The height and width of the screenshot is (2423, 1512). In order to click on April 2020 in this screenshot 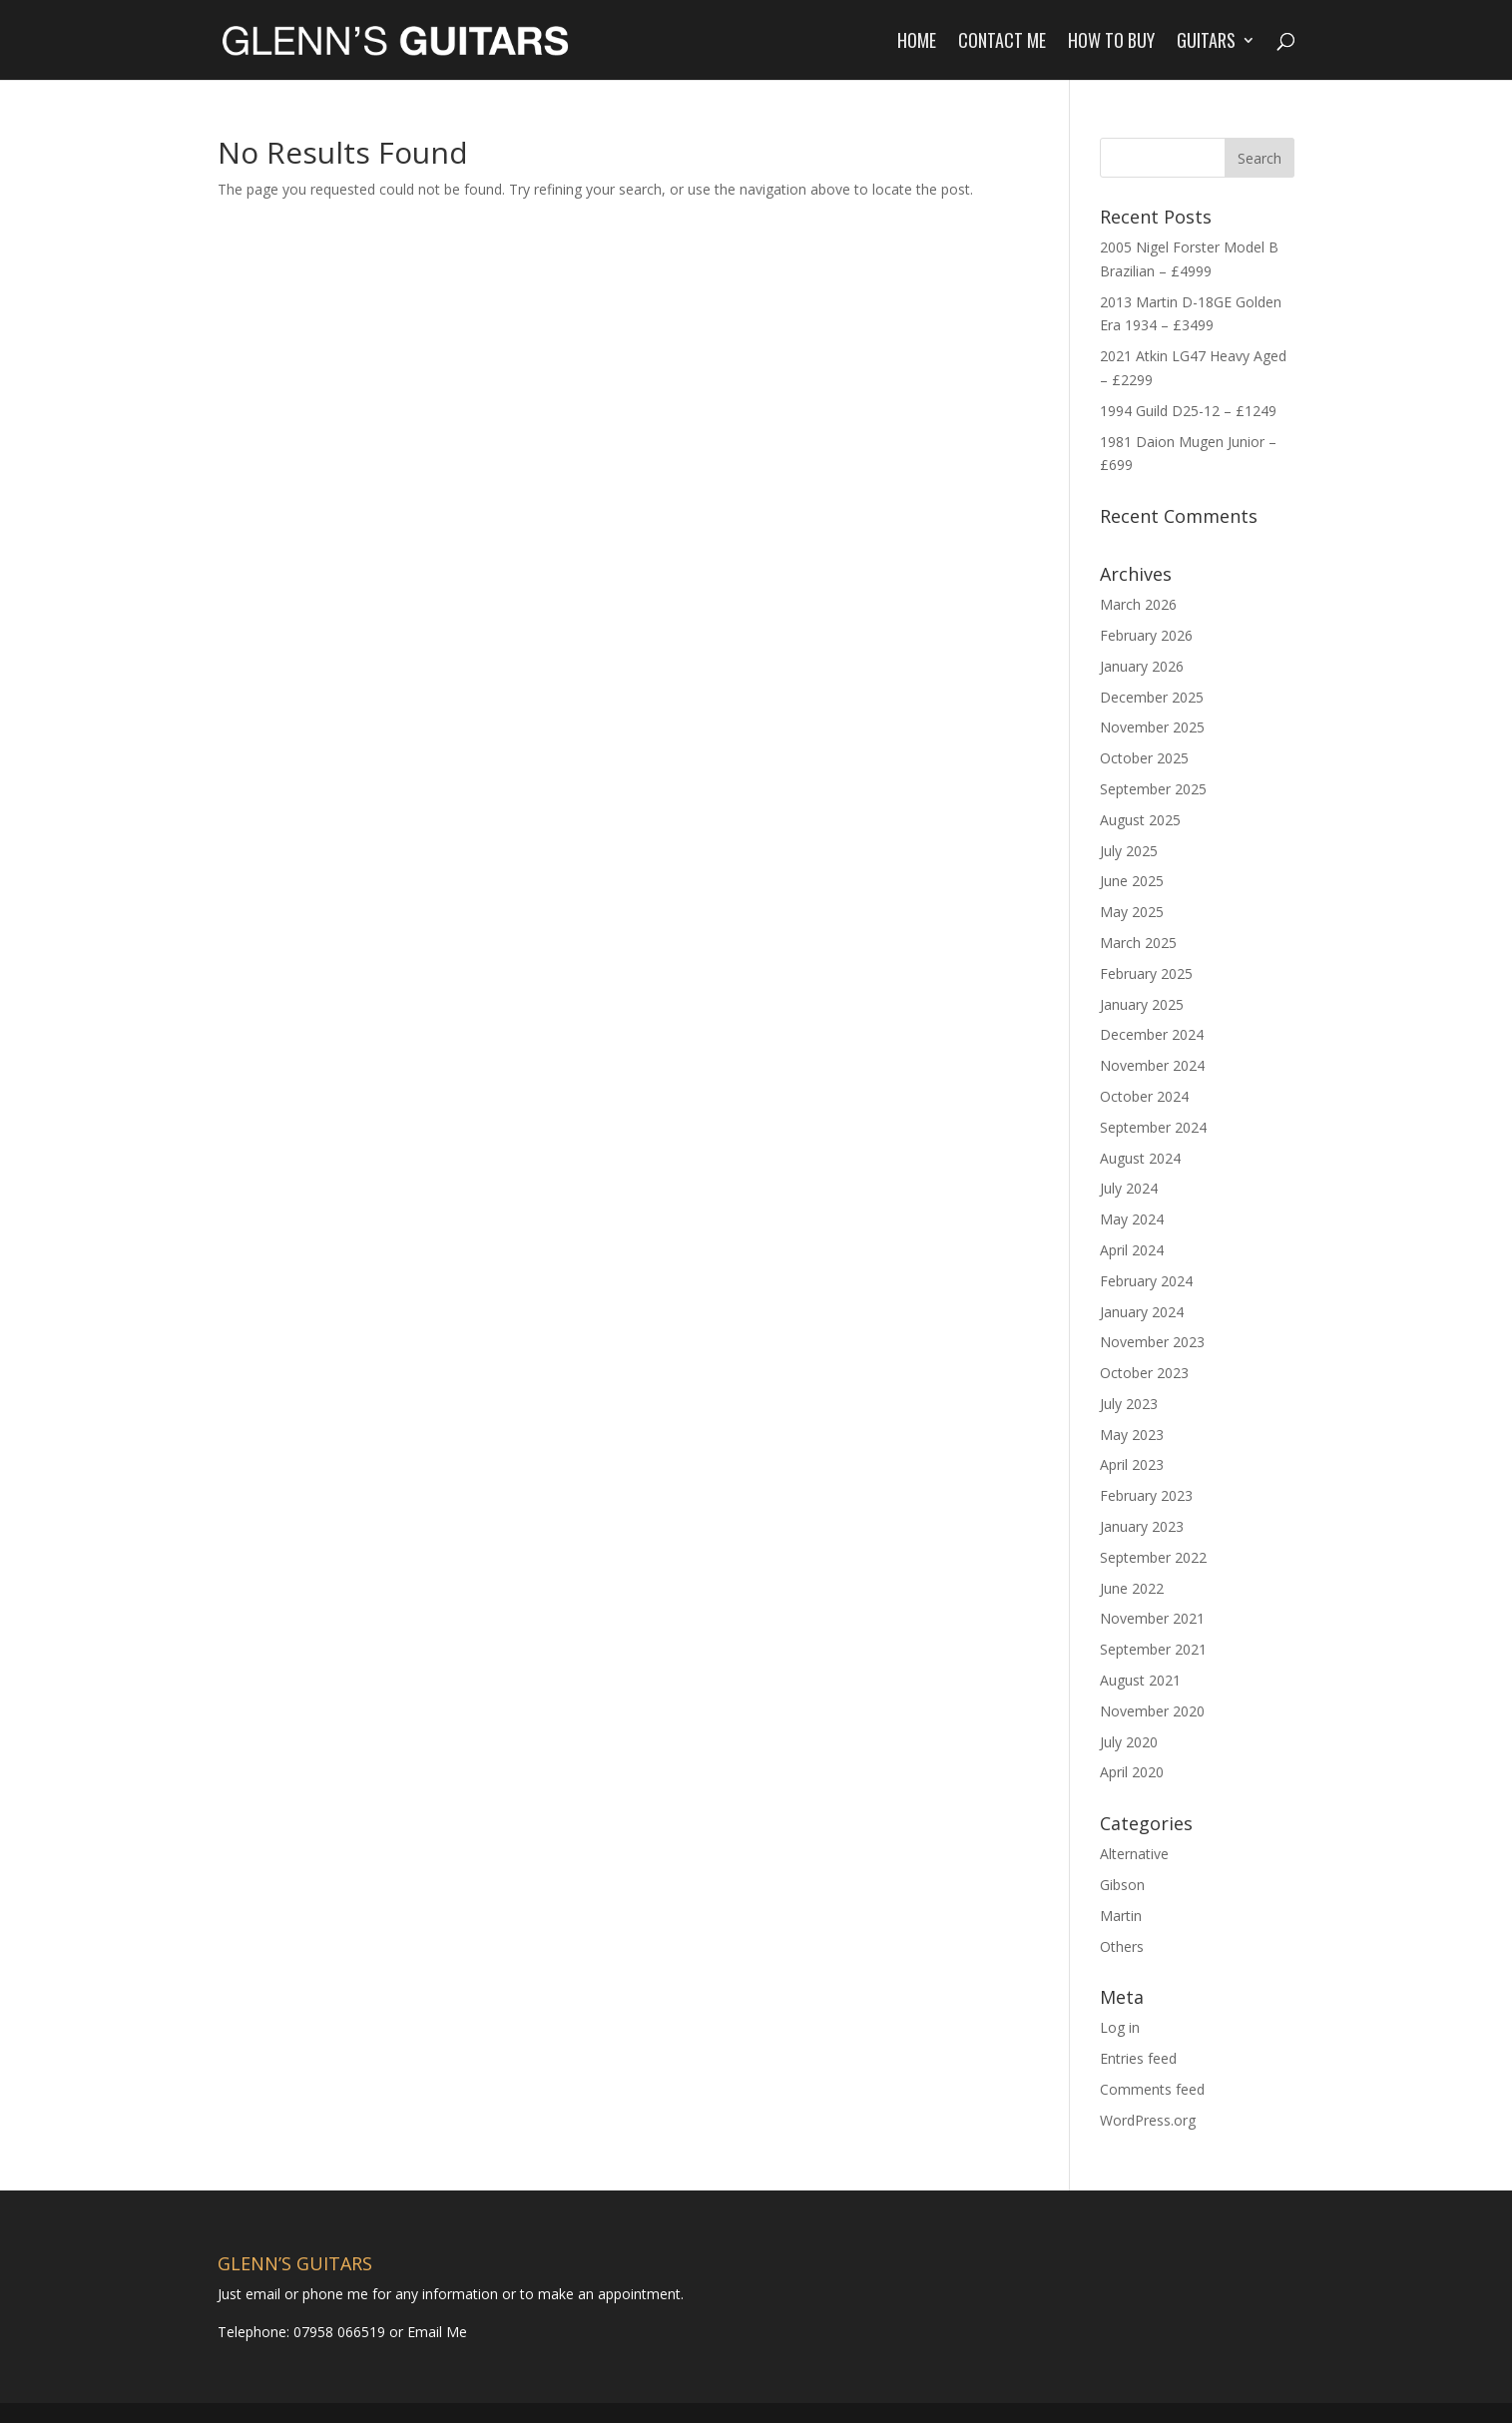, I will do `click(1132, 1771)`.